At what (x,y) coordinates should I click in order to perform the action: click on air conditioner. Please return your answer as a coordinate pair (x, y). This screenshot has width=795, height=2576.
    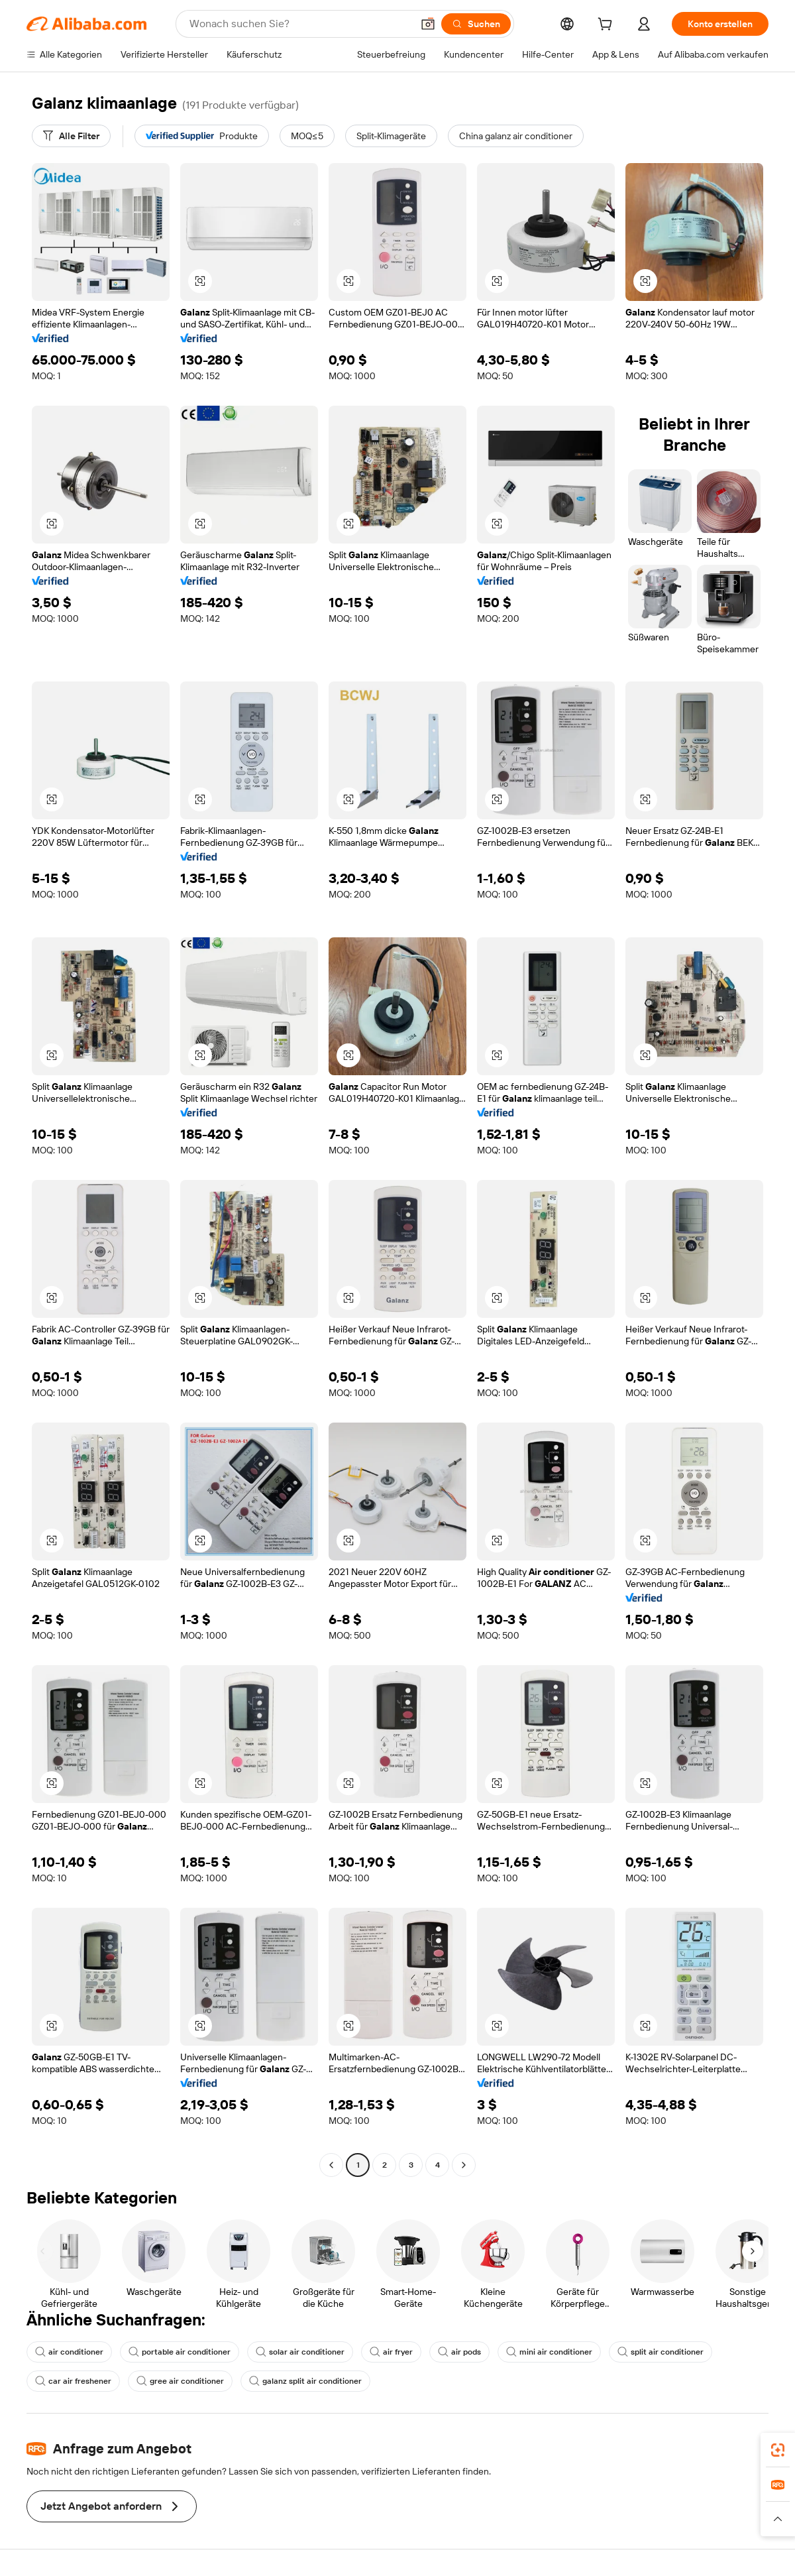
    Looking at the image, I should click on (69, 2352).